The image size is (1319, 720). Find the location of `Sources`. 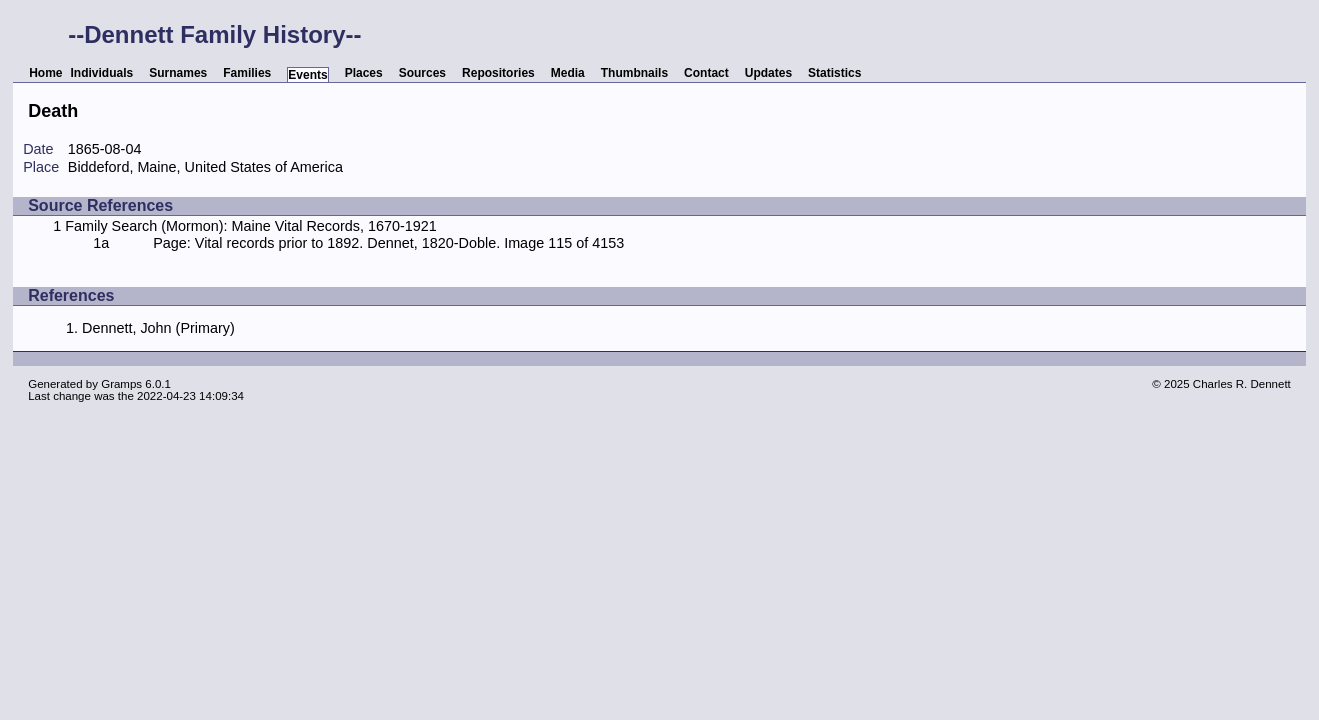

Sources is located at coordinates (422, 73).